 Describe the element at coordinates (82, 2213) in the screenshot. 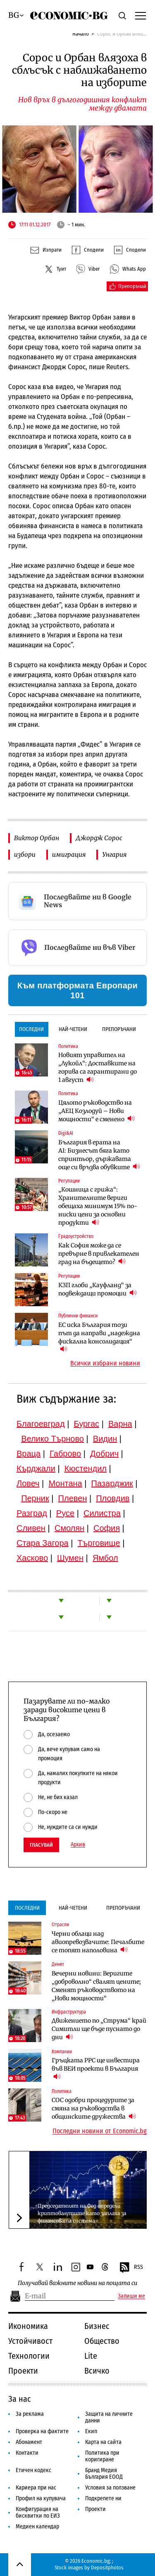

I see `Председателят на Фед определи криптовалутите като заплаха за финансовата система` at that location.